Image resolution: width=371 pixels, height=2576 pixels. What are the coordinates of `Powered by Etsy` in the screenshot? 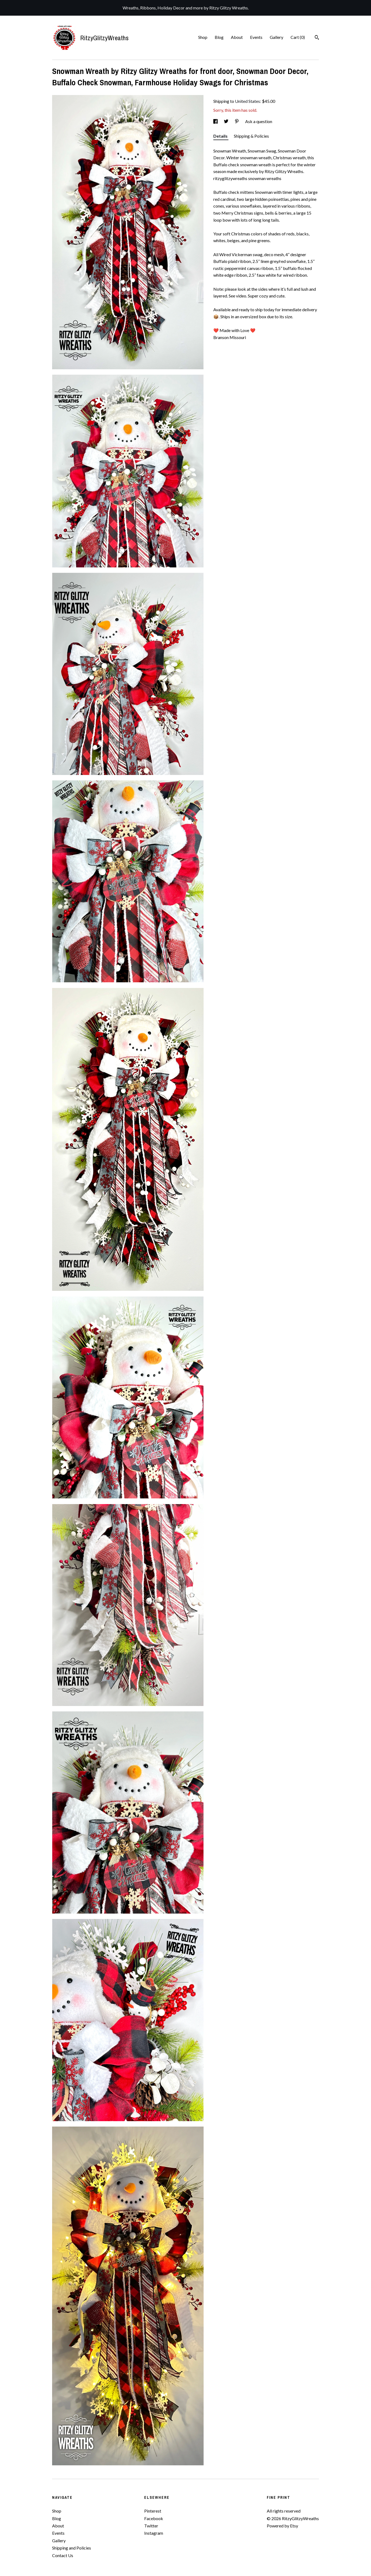 It's located at (282, 2525).